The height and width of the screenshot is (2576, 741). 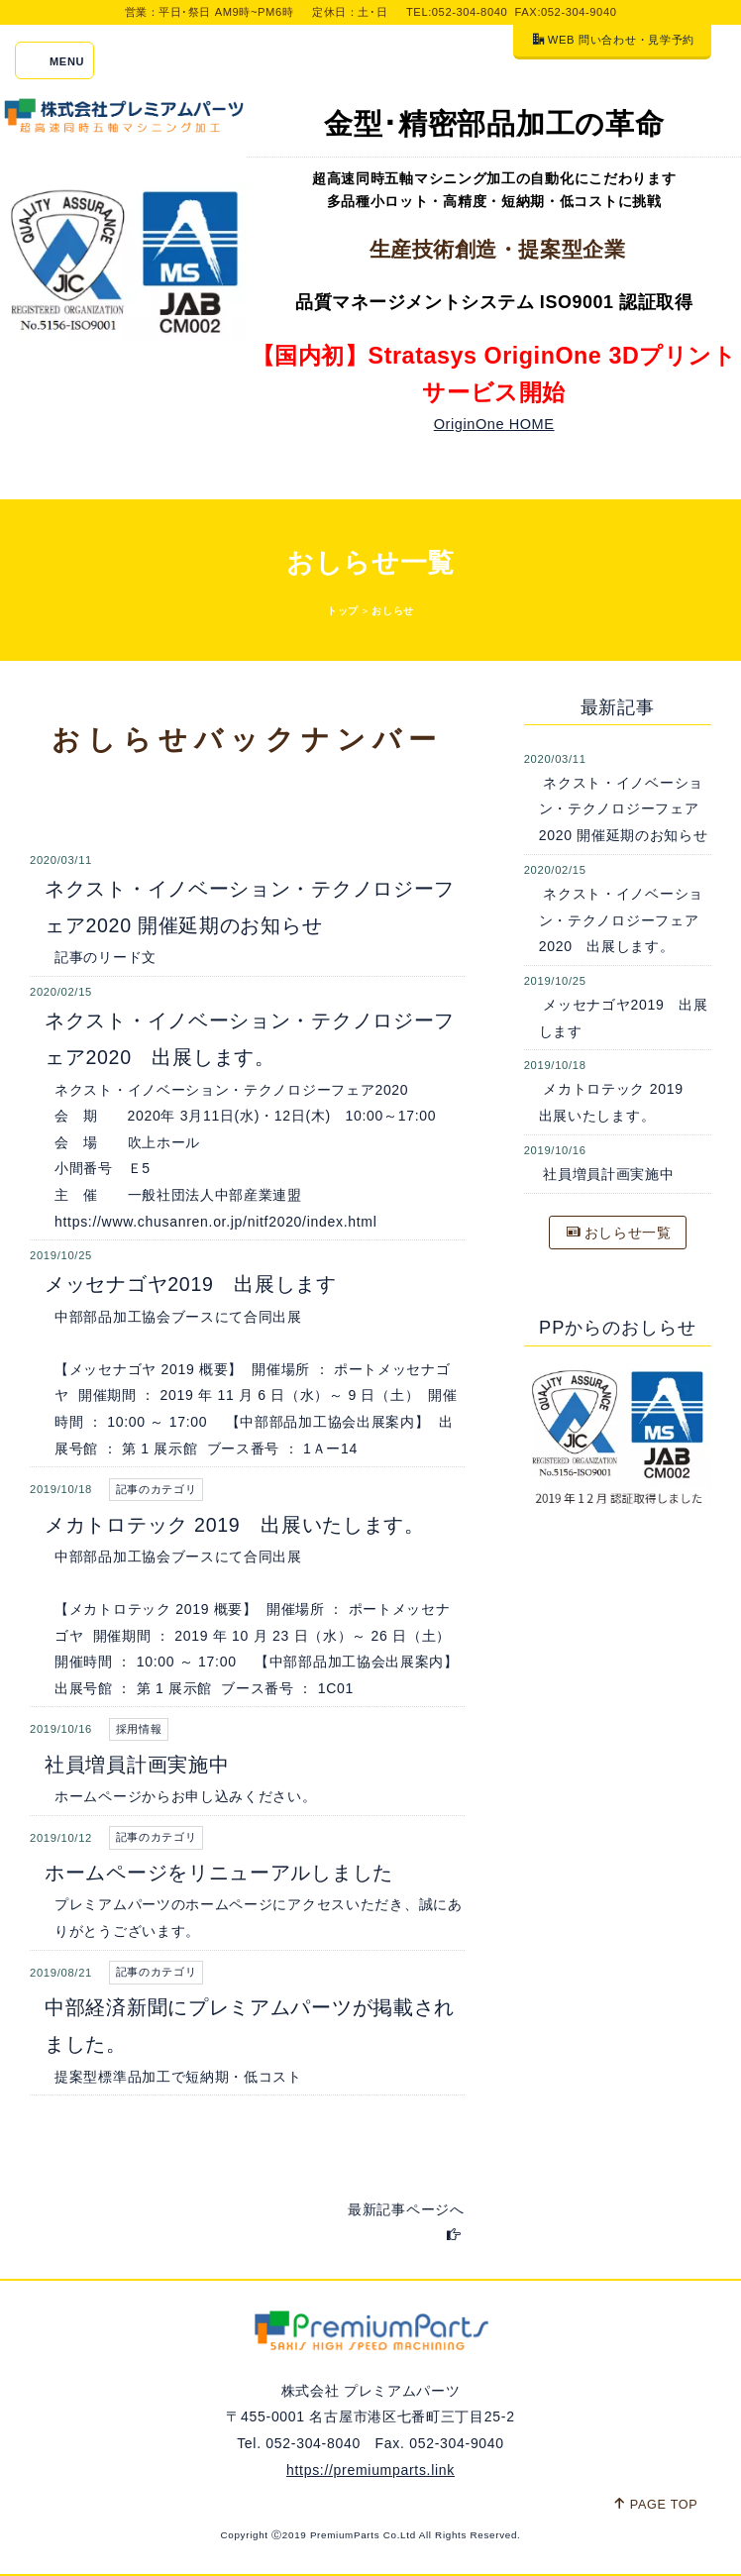 What do you see at coordinates (655, 2504) in the screenshot?
I see `PAGE TOP` at bounding box center [655, 2504].